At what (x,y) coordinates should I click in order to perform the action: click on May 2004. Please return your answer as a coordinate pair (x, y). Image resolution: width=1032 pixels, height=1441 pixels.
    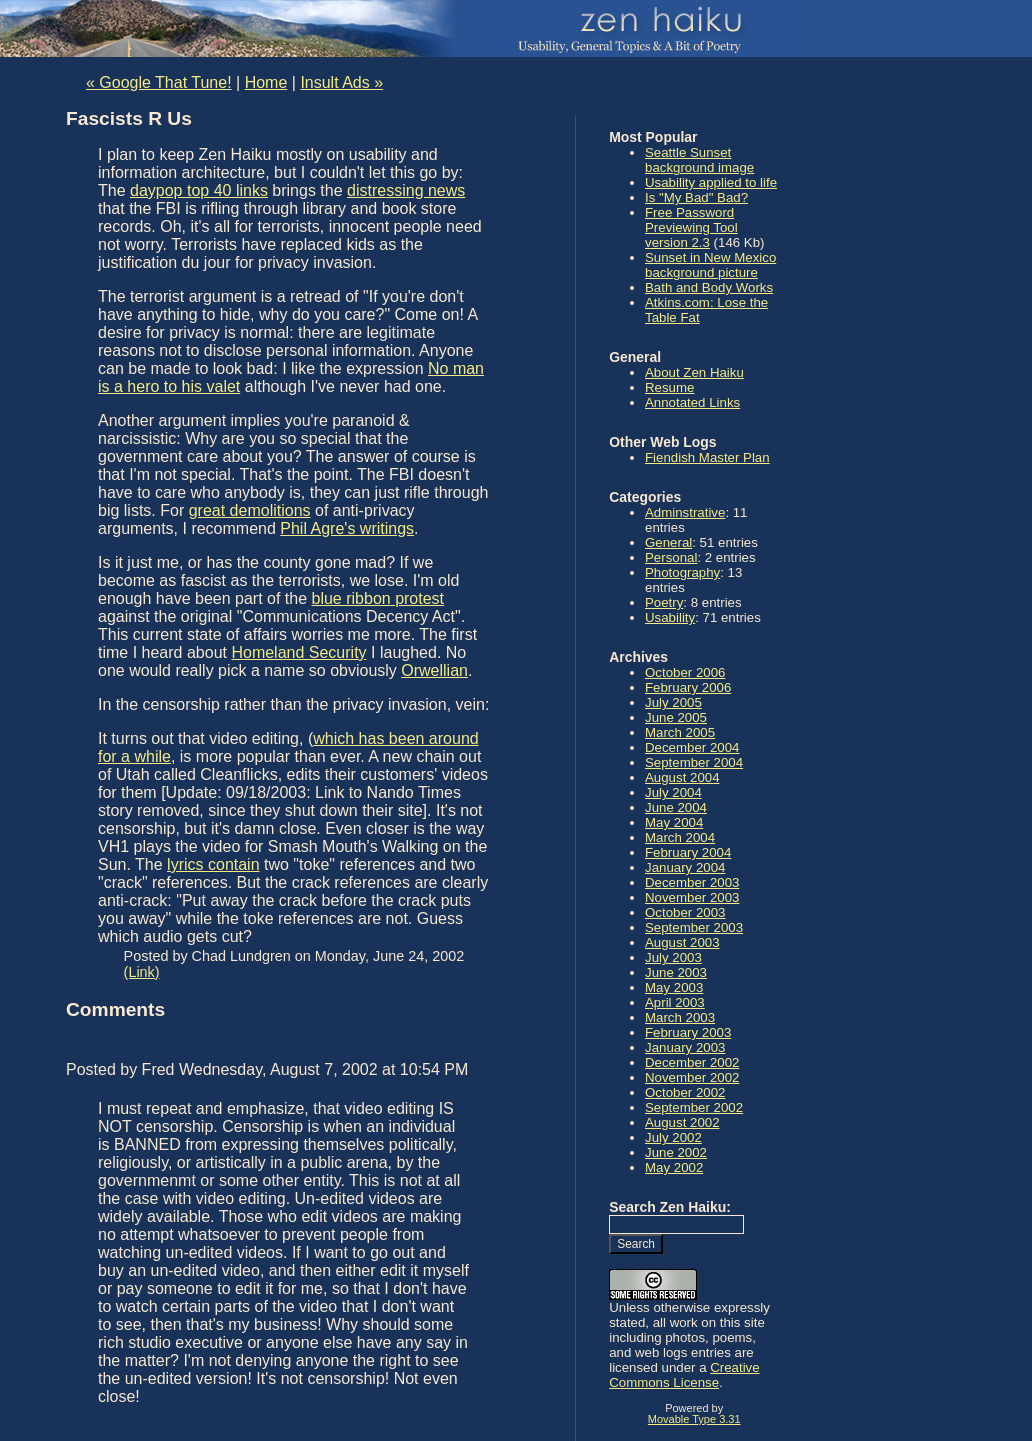
    Looking at the image, I should click on (674, 822).